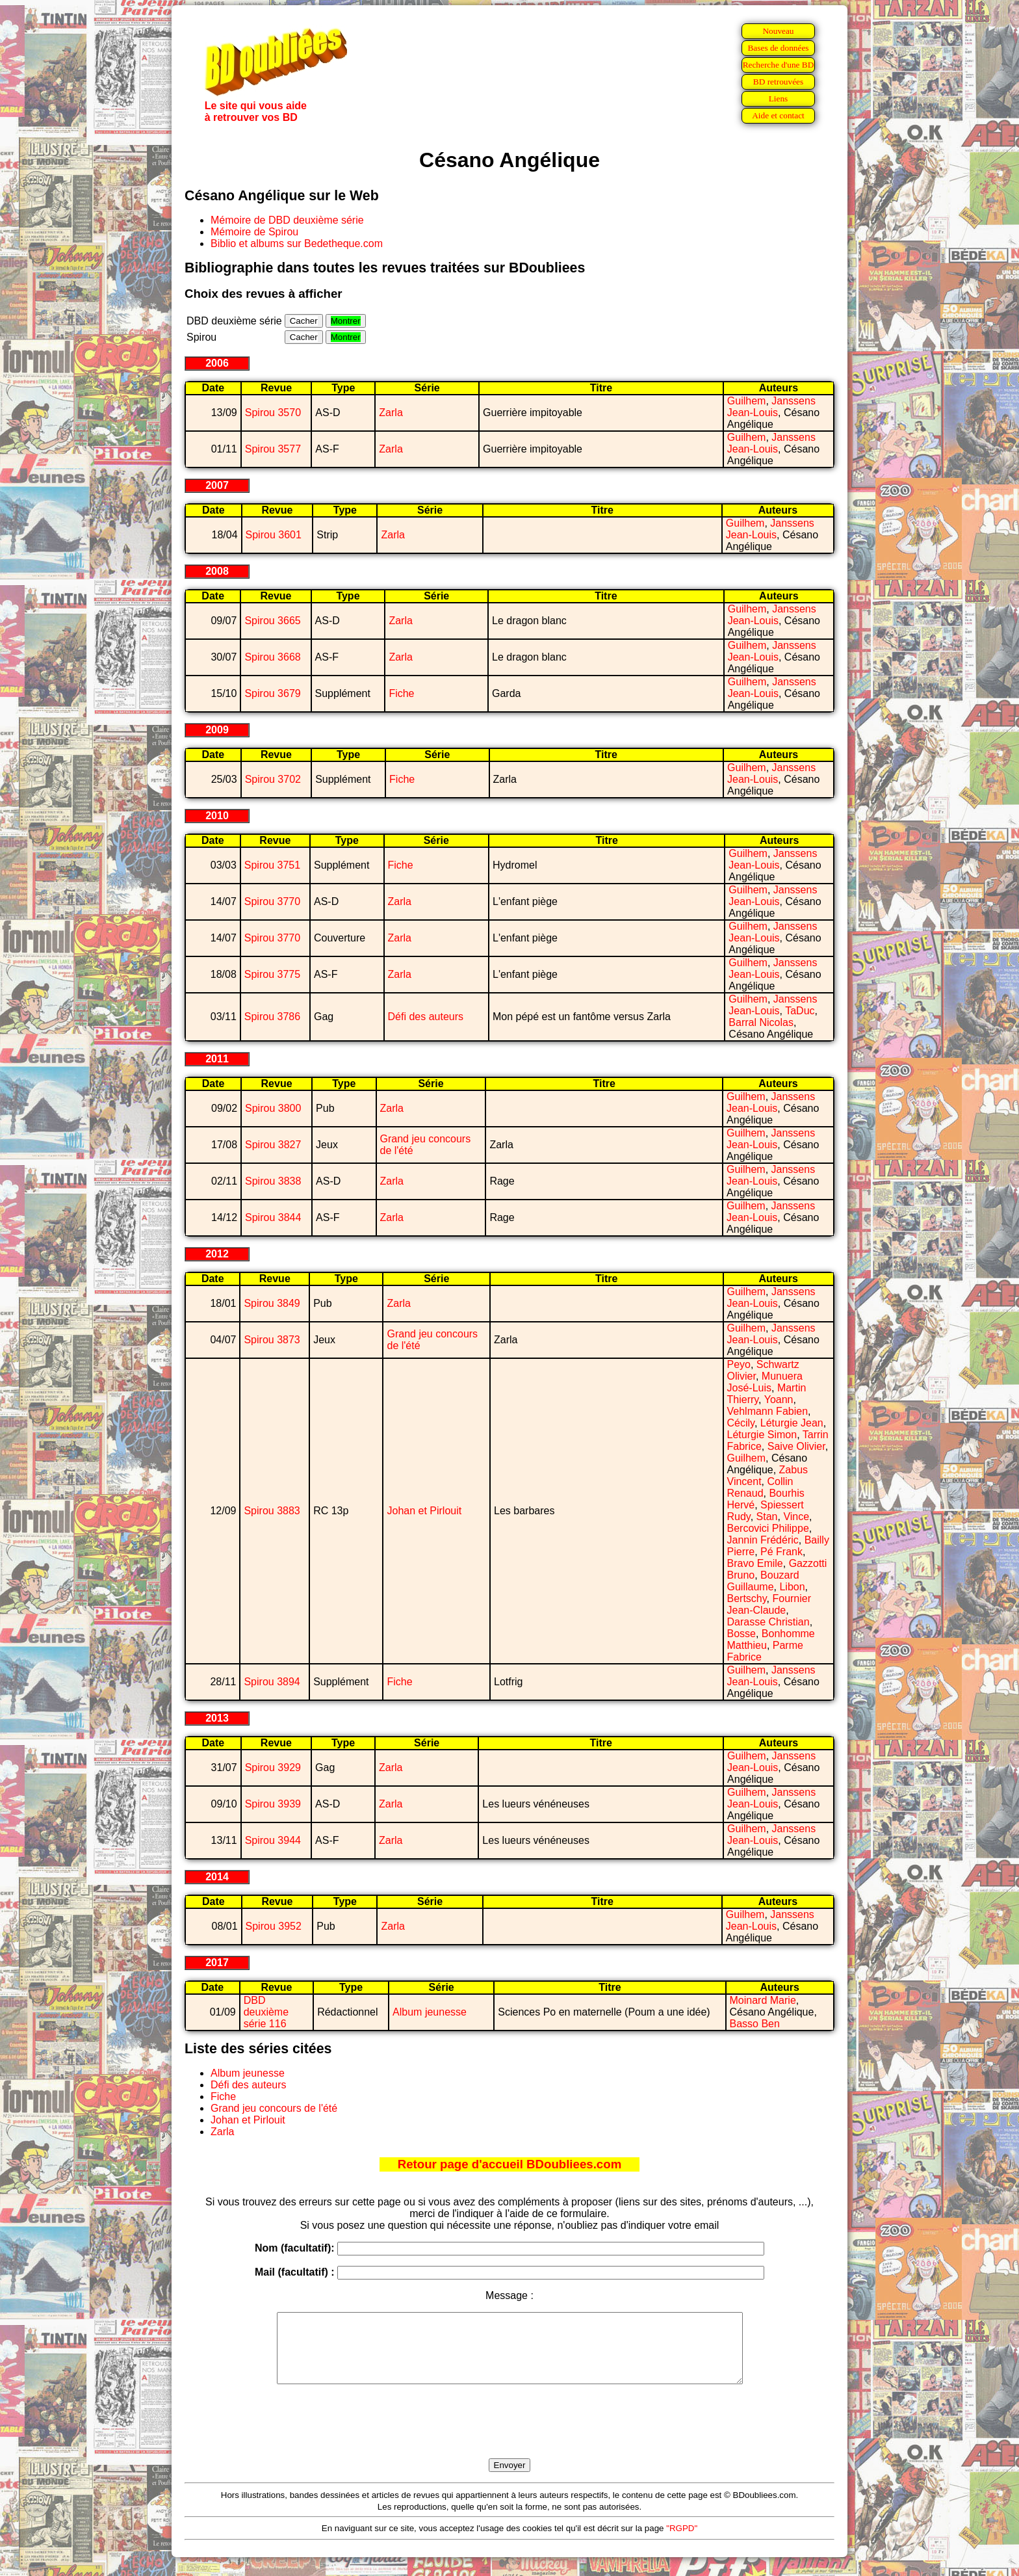  Describe the element at coordinates (765, 1382) in the screenshot. I see `Munuera José-Luis` at that location.